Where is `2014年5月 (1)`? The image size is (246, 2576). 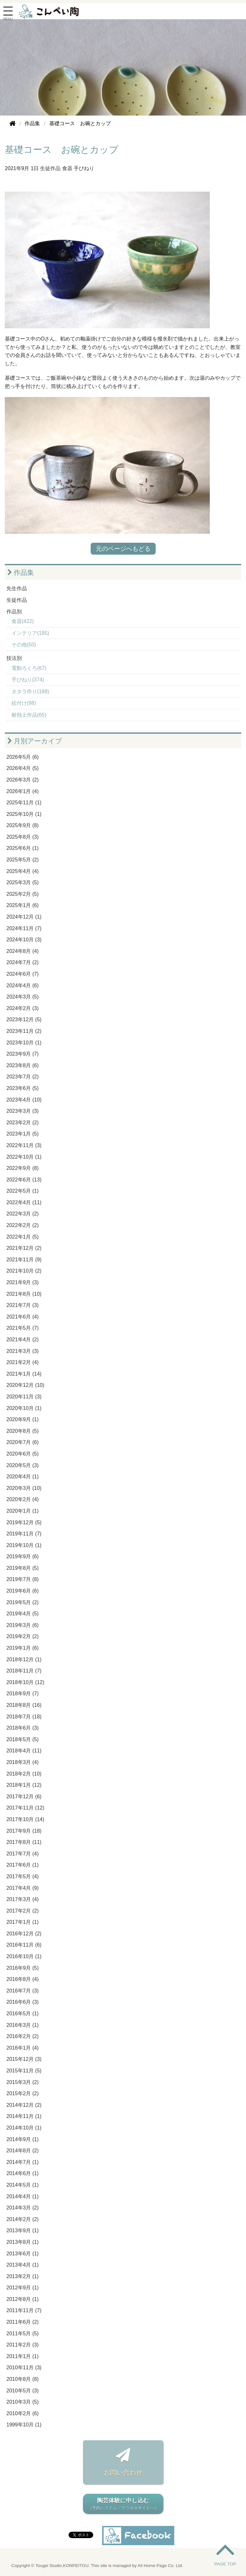
2014年5月 (1) is located at coordinates (22, 2185).